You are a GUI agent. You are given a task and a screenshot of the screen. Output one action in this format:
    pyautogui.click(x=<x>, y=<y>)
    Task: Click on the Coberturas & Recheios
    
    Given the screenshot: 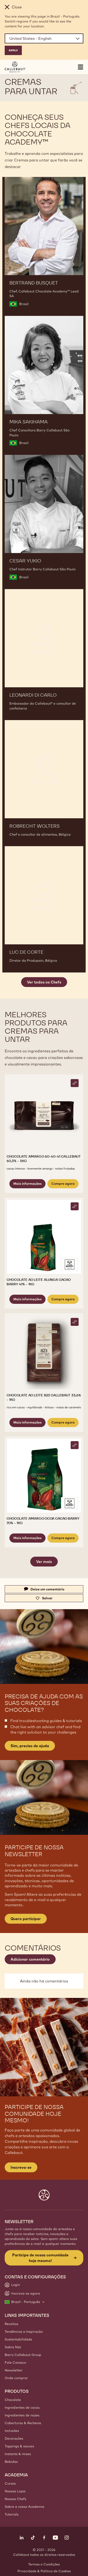 What is the action you would take?
    pyautogui.click(x=23, y=2423)
    